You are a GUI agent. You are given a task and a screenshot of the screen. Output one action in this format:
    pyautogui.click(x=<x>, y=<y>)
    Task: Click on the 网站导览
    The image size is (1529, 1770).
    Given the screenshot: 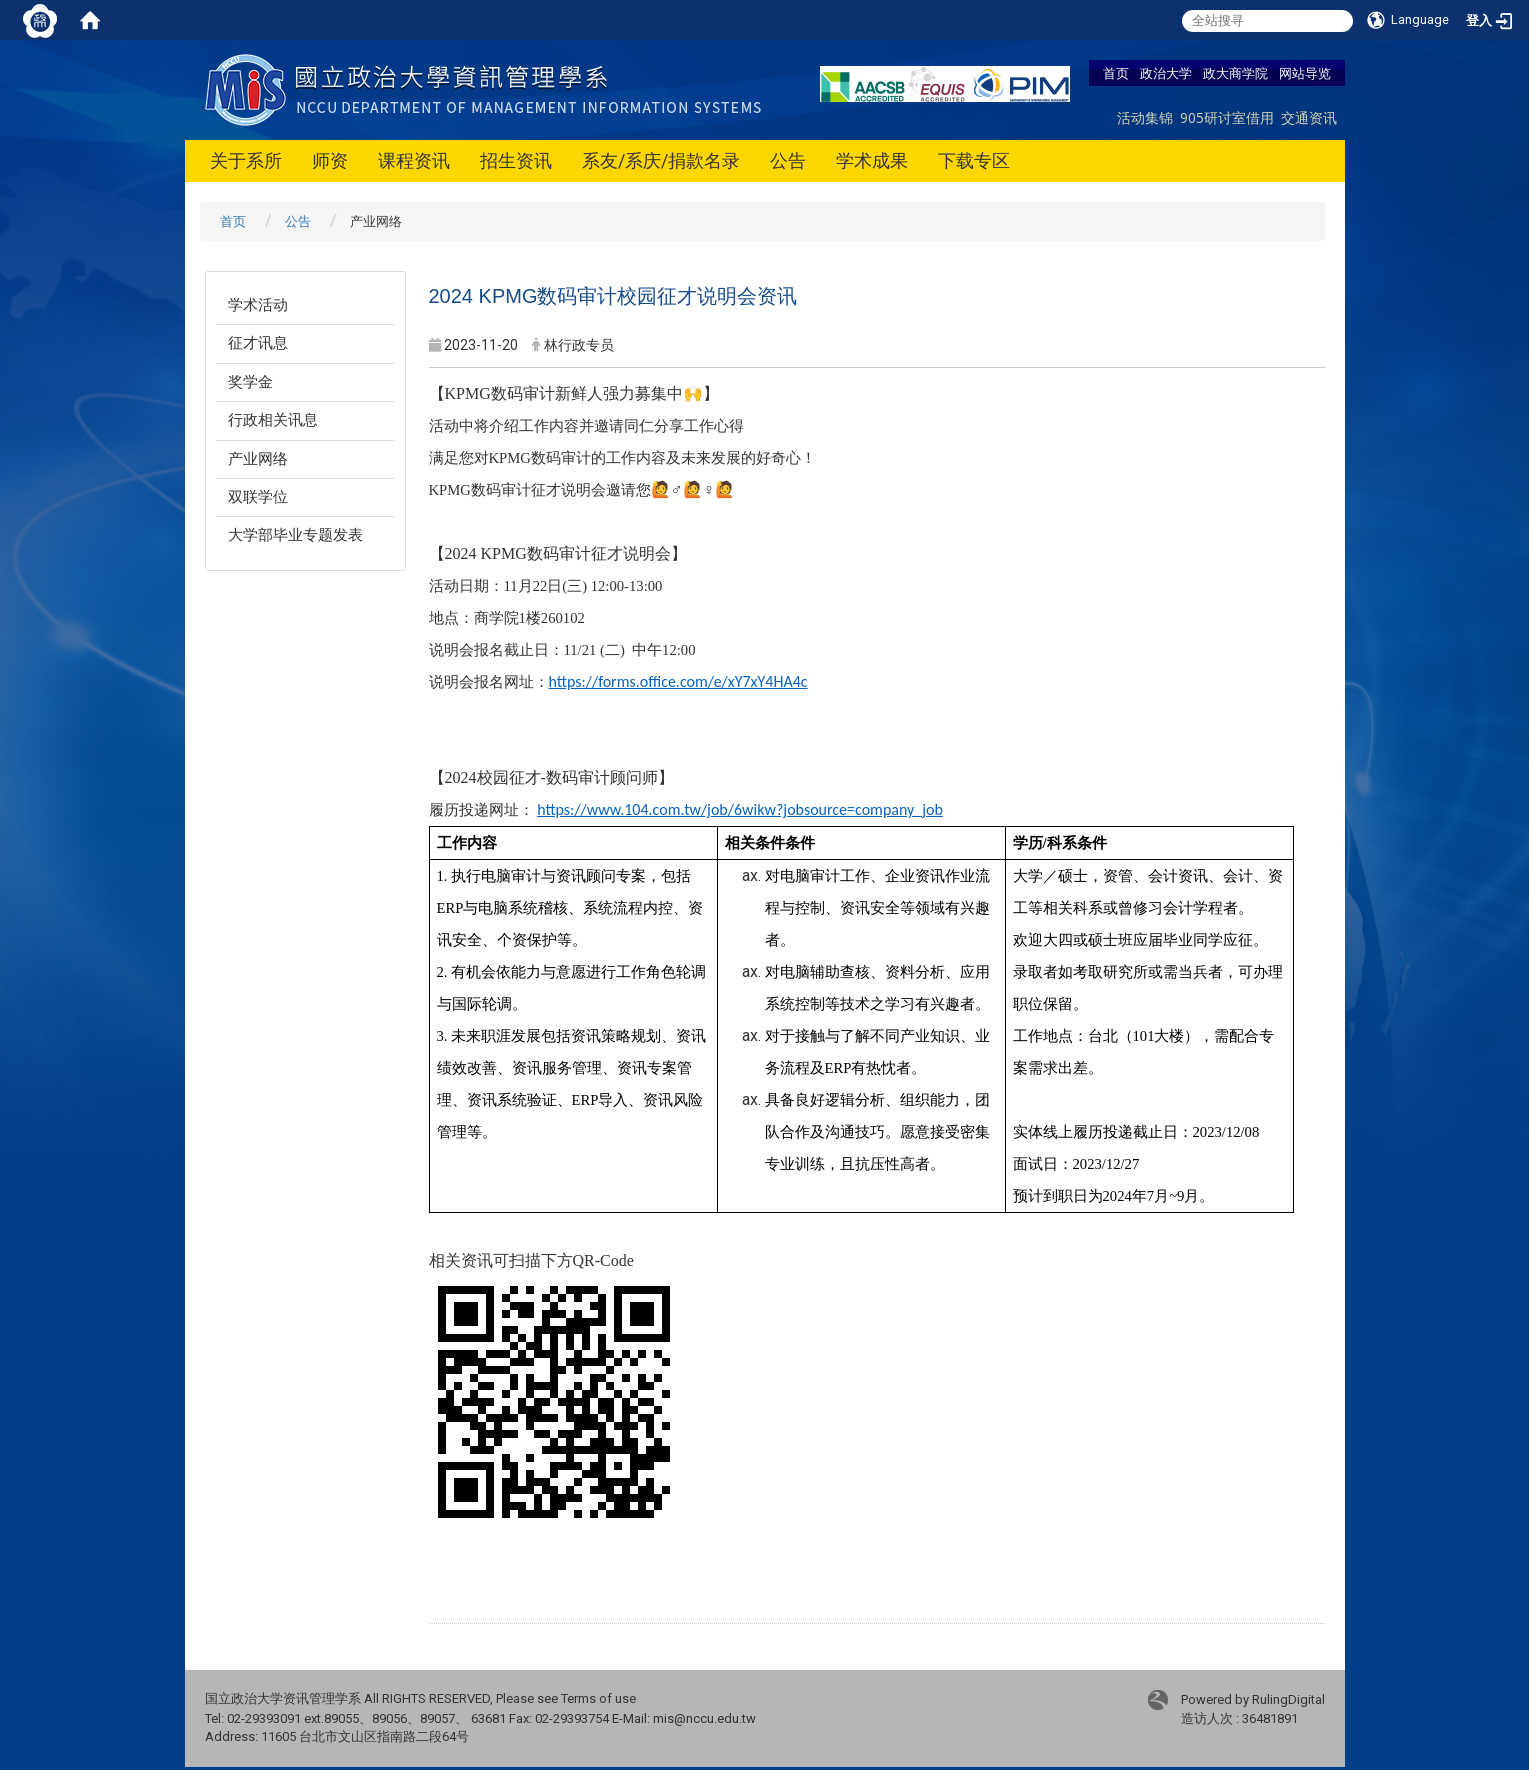 What is the action you would take?
    pyautogui.click(x=1305, y=73)
    